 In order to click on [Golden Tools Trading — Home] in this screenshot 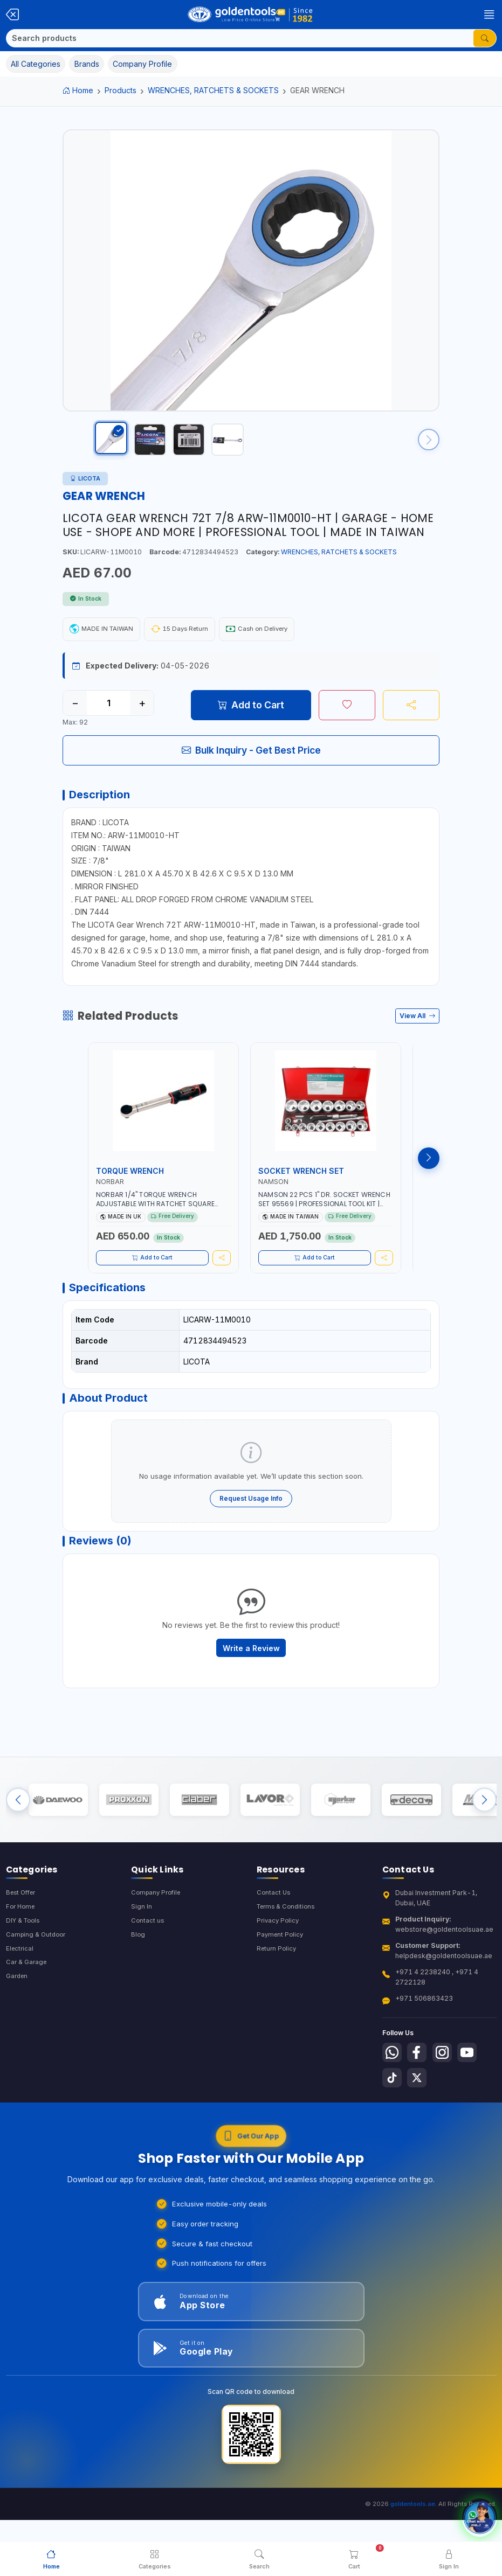, I will do `click(250, 14)`.